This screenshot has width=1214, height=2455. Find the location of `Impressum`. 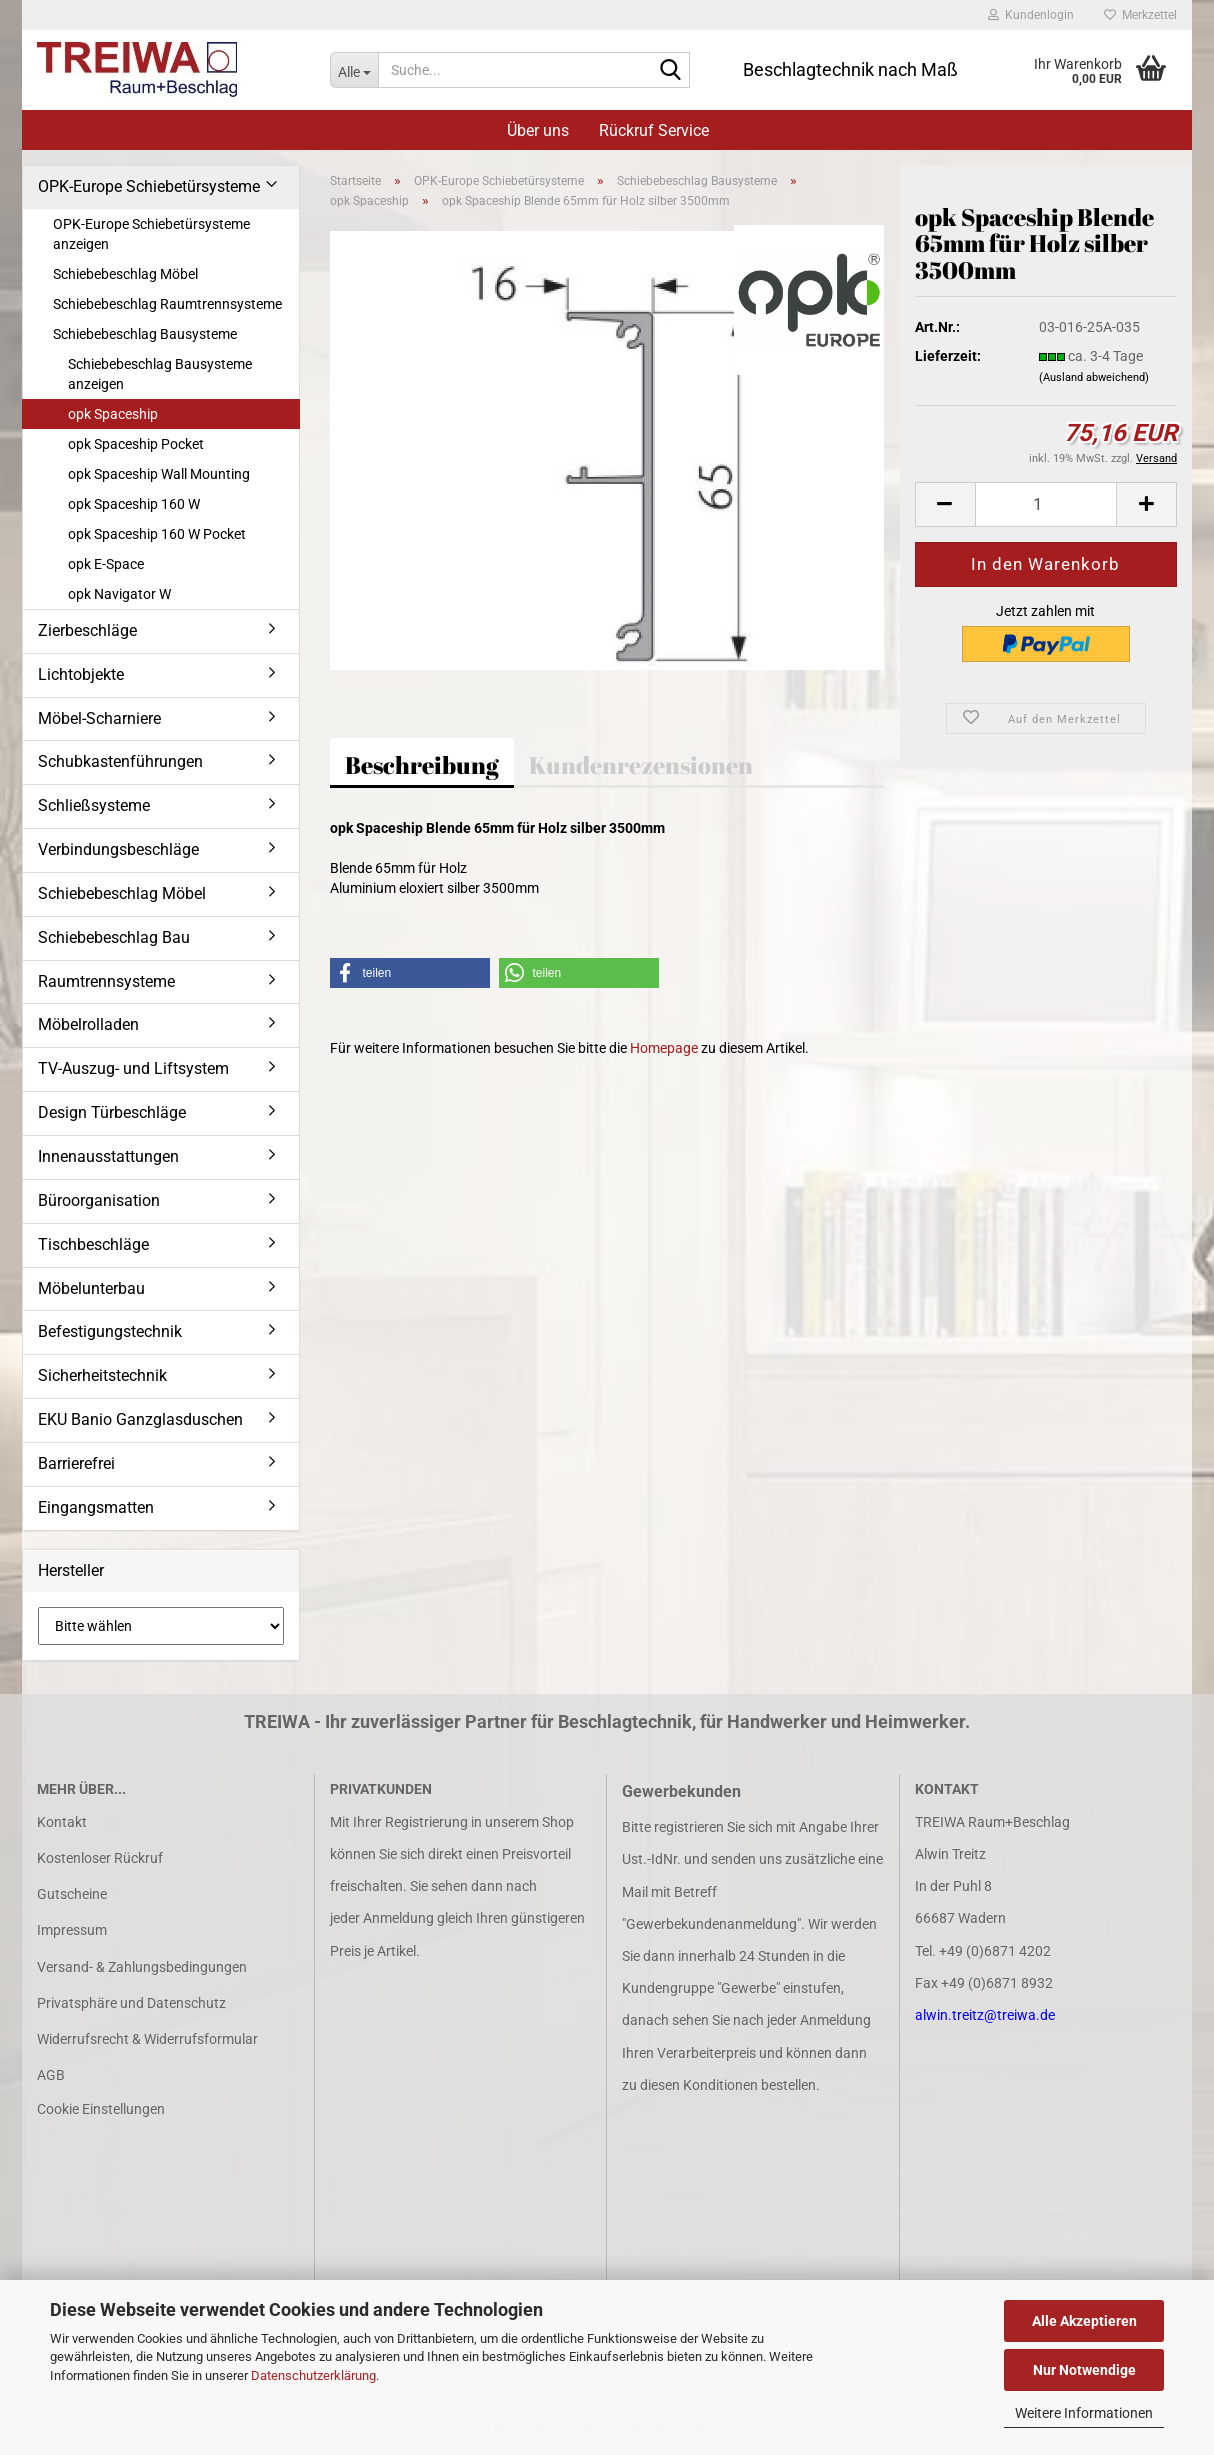

Impressum is located at coordinates (72, 1930).